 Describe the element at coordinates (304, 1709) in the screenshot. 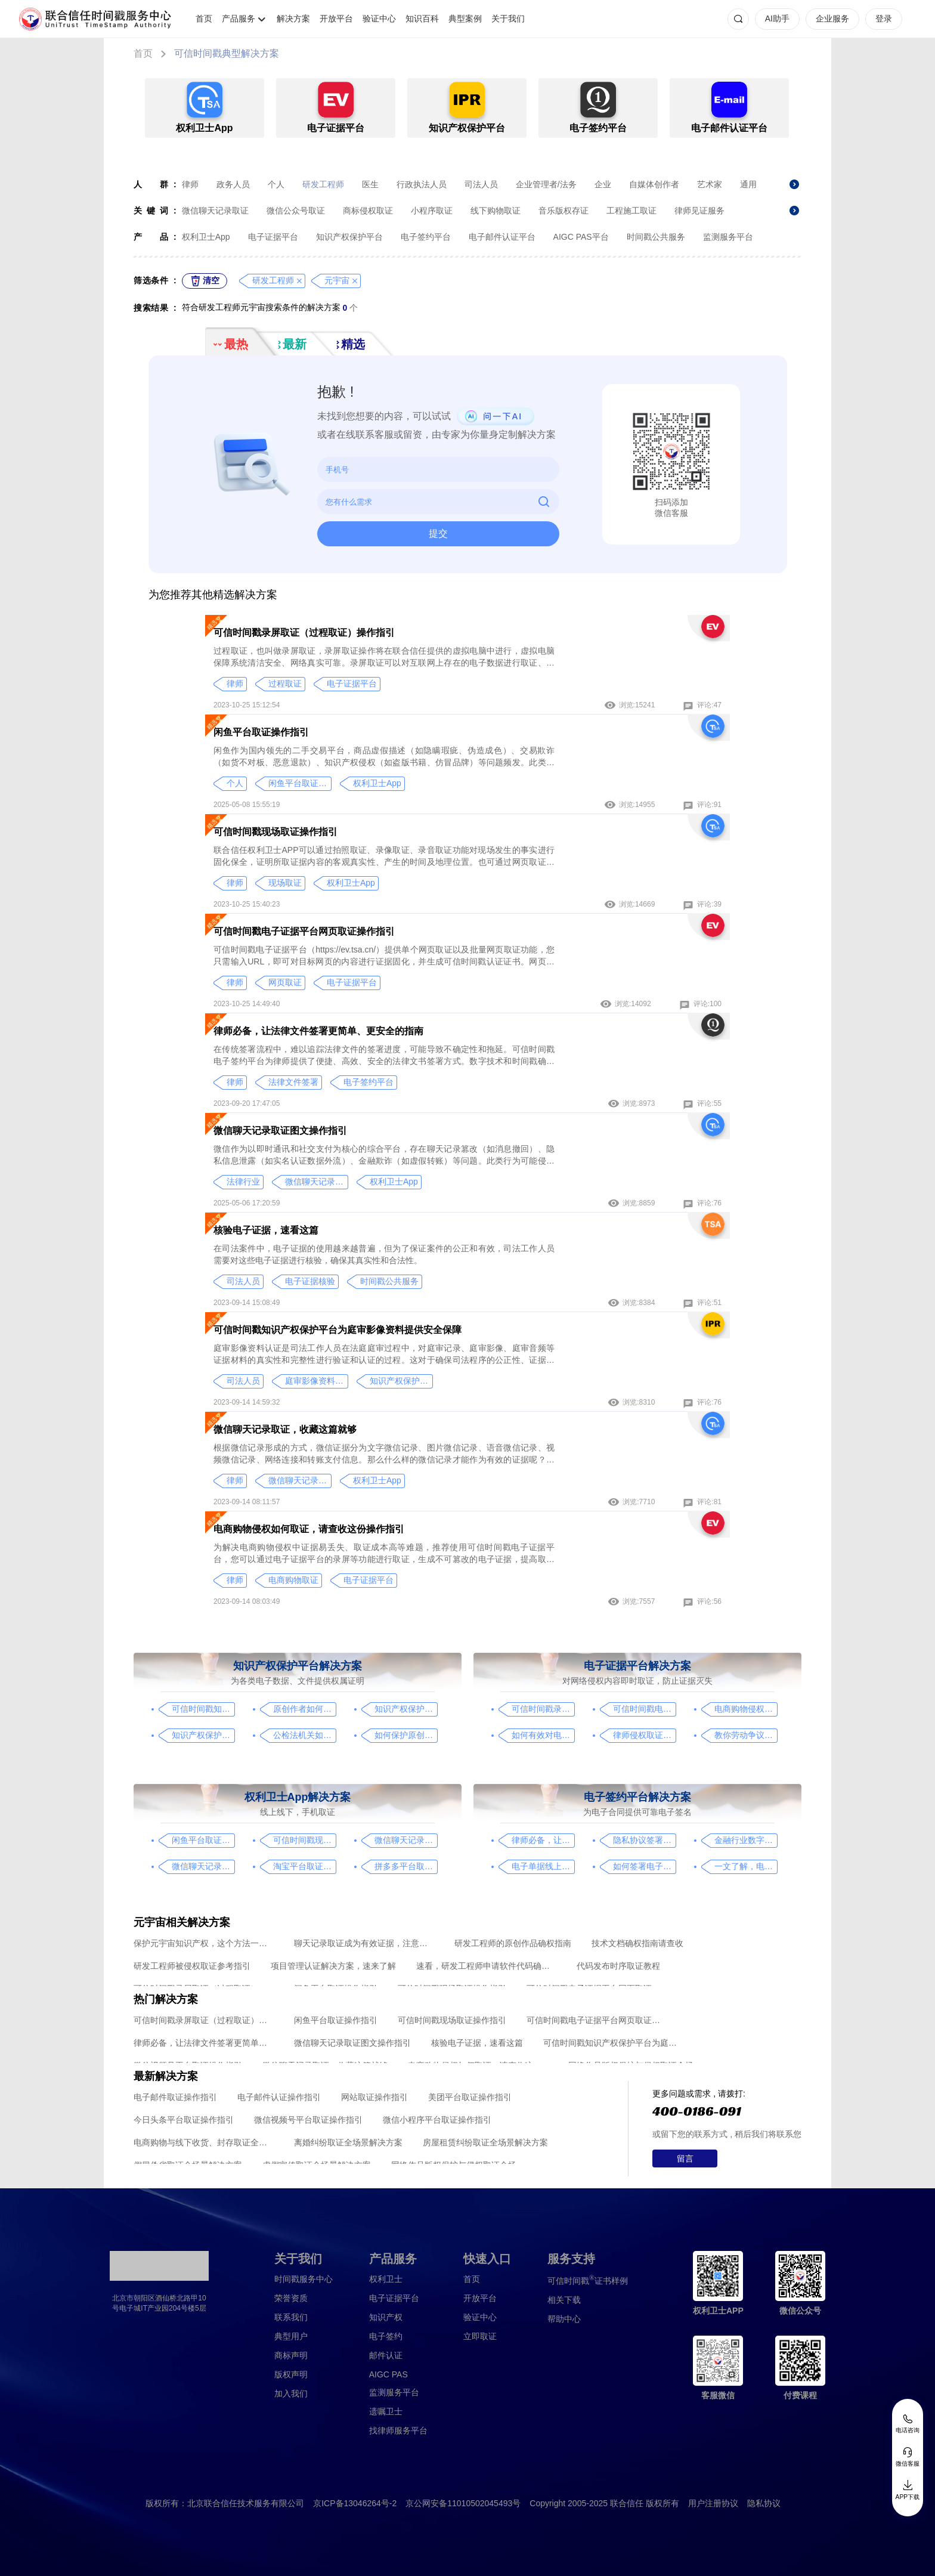

I see `原创作者如何证明作品的原创性，这篇文章给你答案` at that location.